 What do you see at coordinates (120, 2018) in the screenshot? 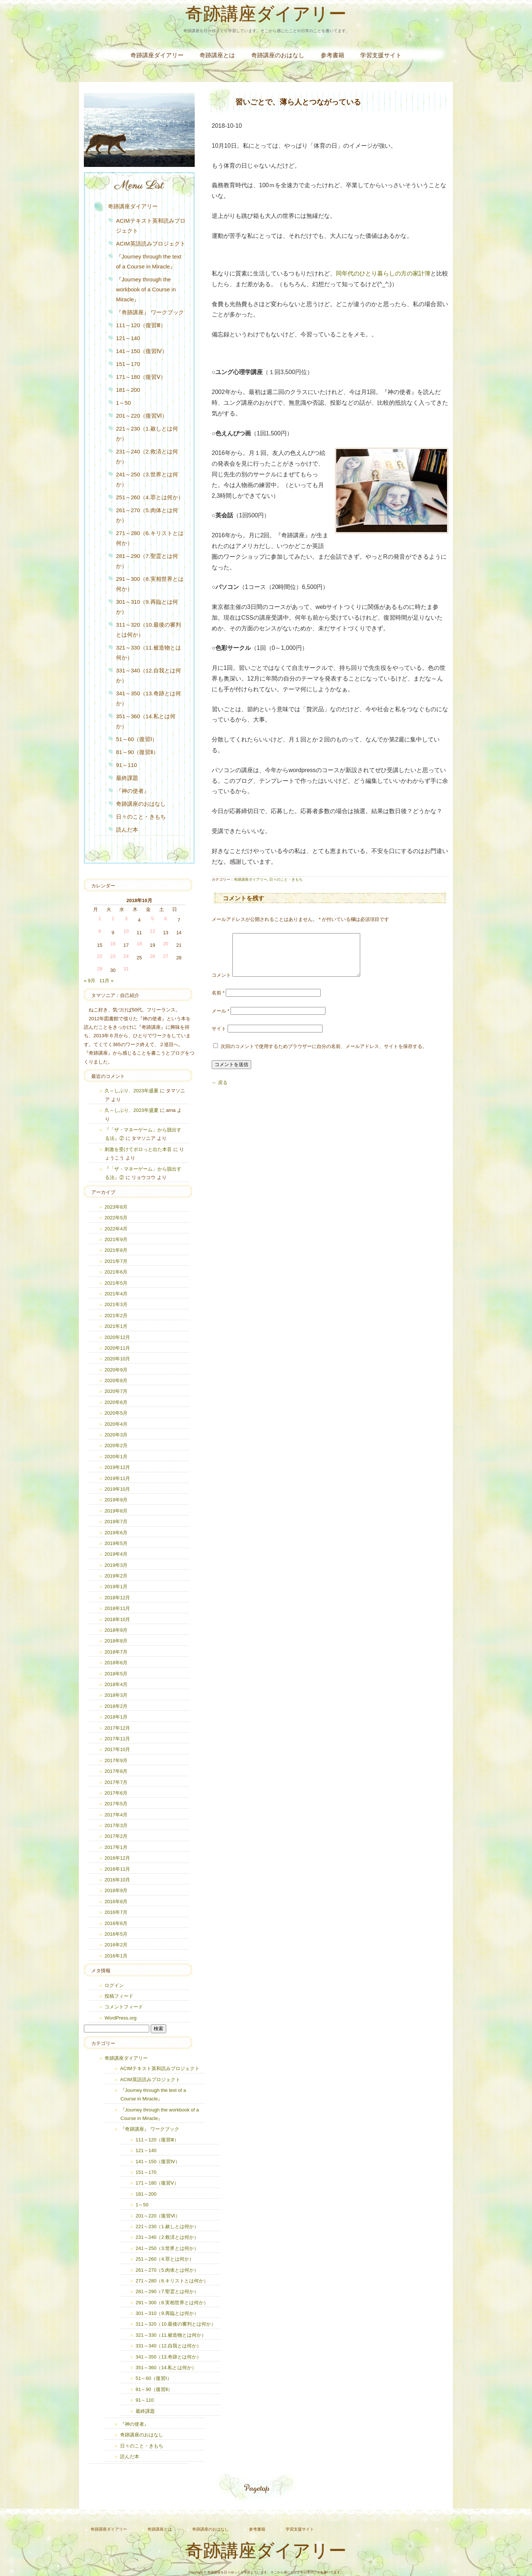
I see `WordPress.org` at bounding box center [120, 2018].